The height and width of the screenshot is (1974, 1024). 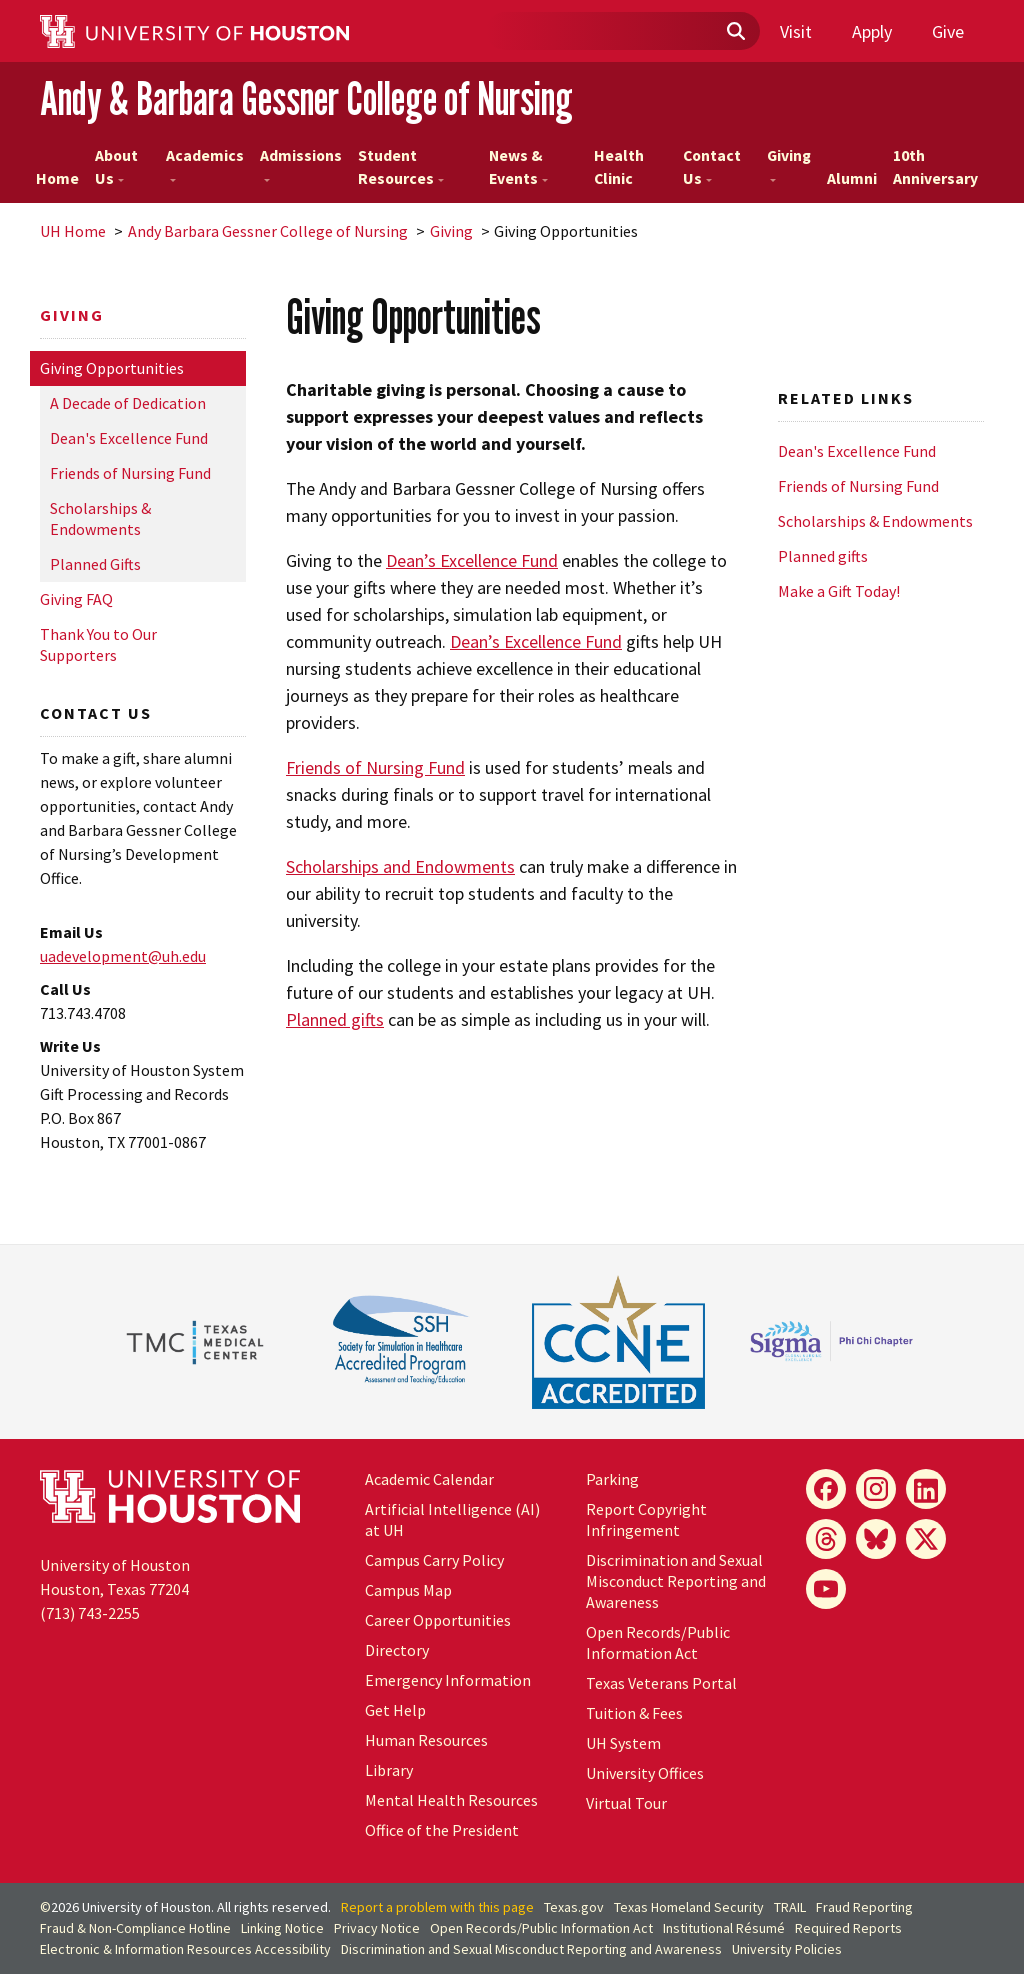 What do you see at coordinates (98, 644) in the screenshot?
I see `Thank You to Our Supporters` at bounding box center [98, 644].